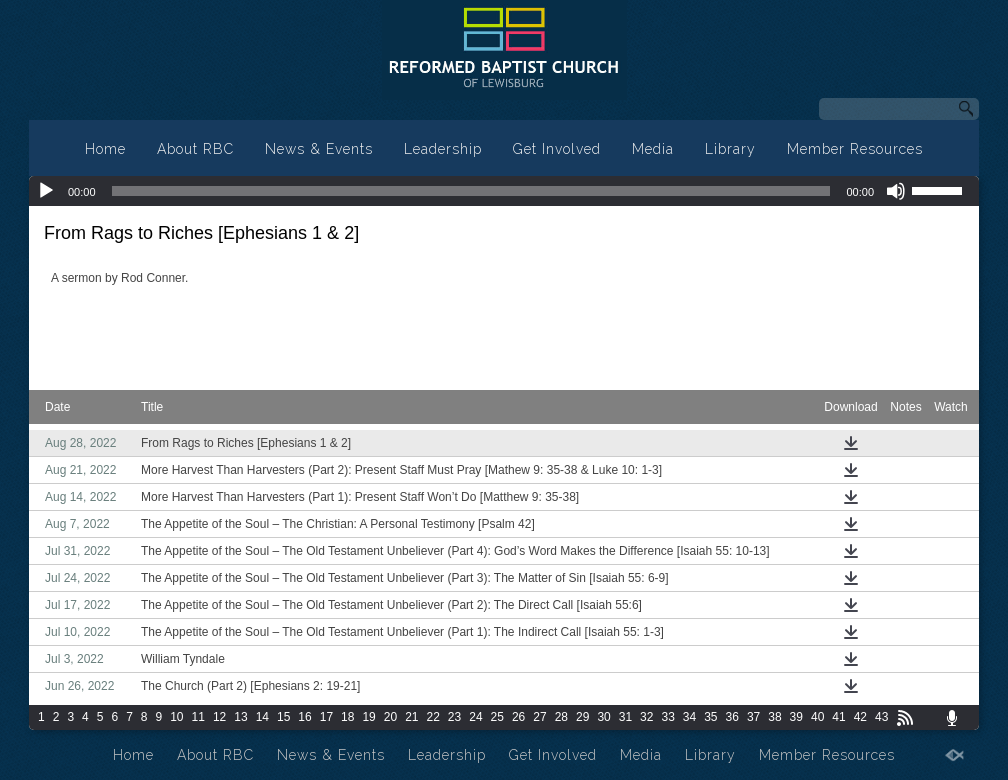 Image resolution: width=1008 pixels, height=780 pixels. Describe the element at coordinates (860, 717) in the screenshot. I see `42` at that location.